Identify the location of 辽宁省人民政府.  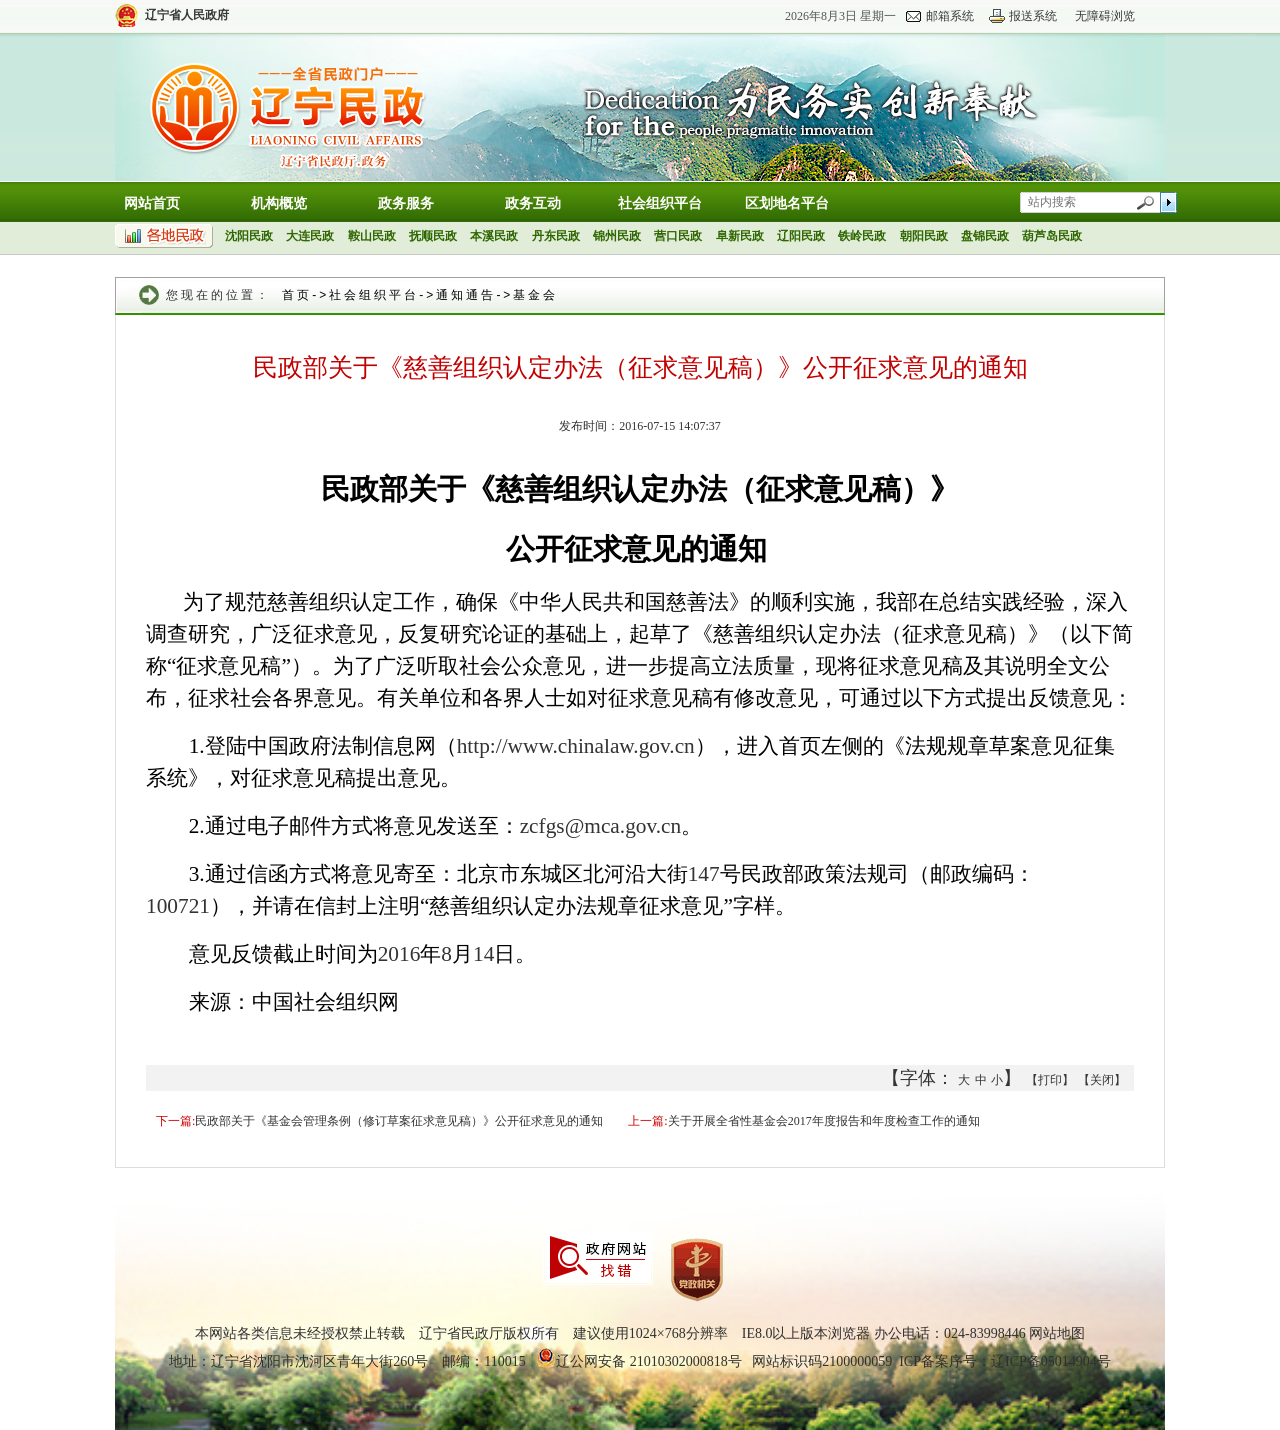
(187, 15).